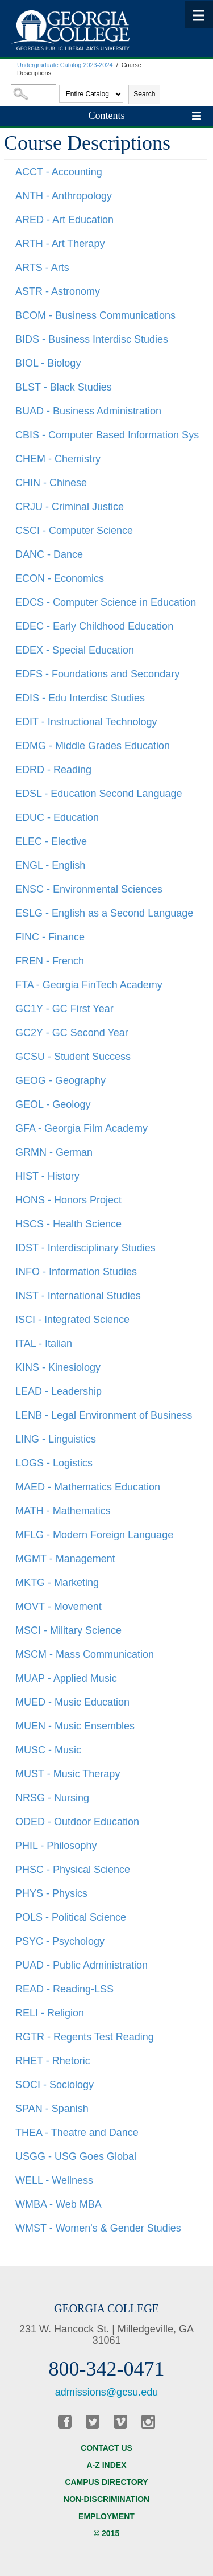 This screenshot has height=2576, width=213. Describe the element at coordinates (80, 698) in the screenshot. I see `EDIS - Edu Interdisc Studies` at that location.